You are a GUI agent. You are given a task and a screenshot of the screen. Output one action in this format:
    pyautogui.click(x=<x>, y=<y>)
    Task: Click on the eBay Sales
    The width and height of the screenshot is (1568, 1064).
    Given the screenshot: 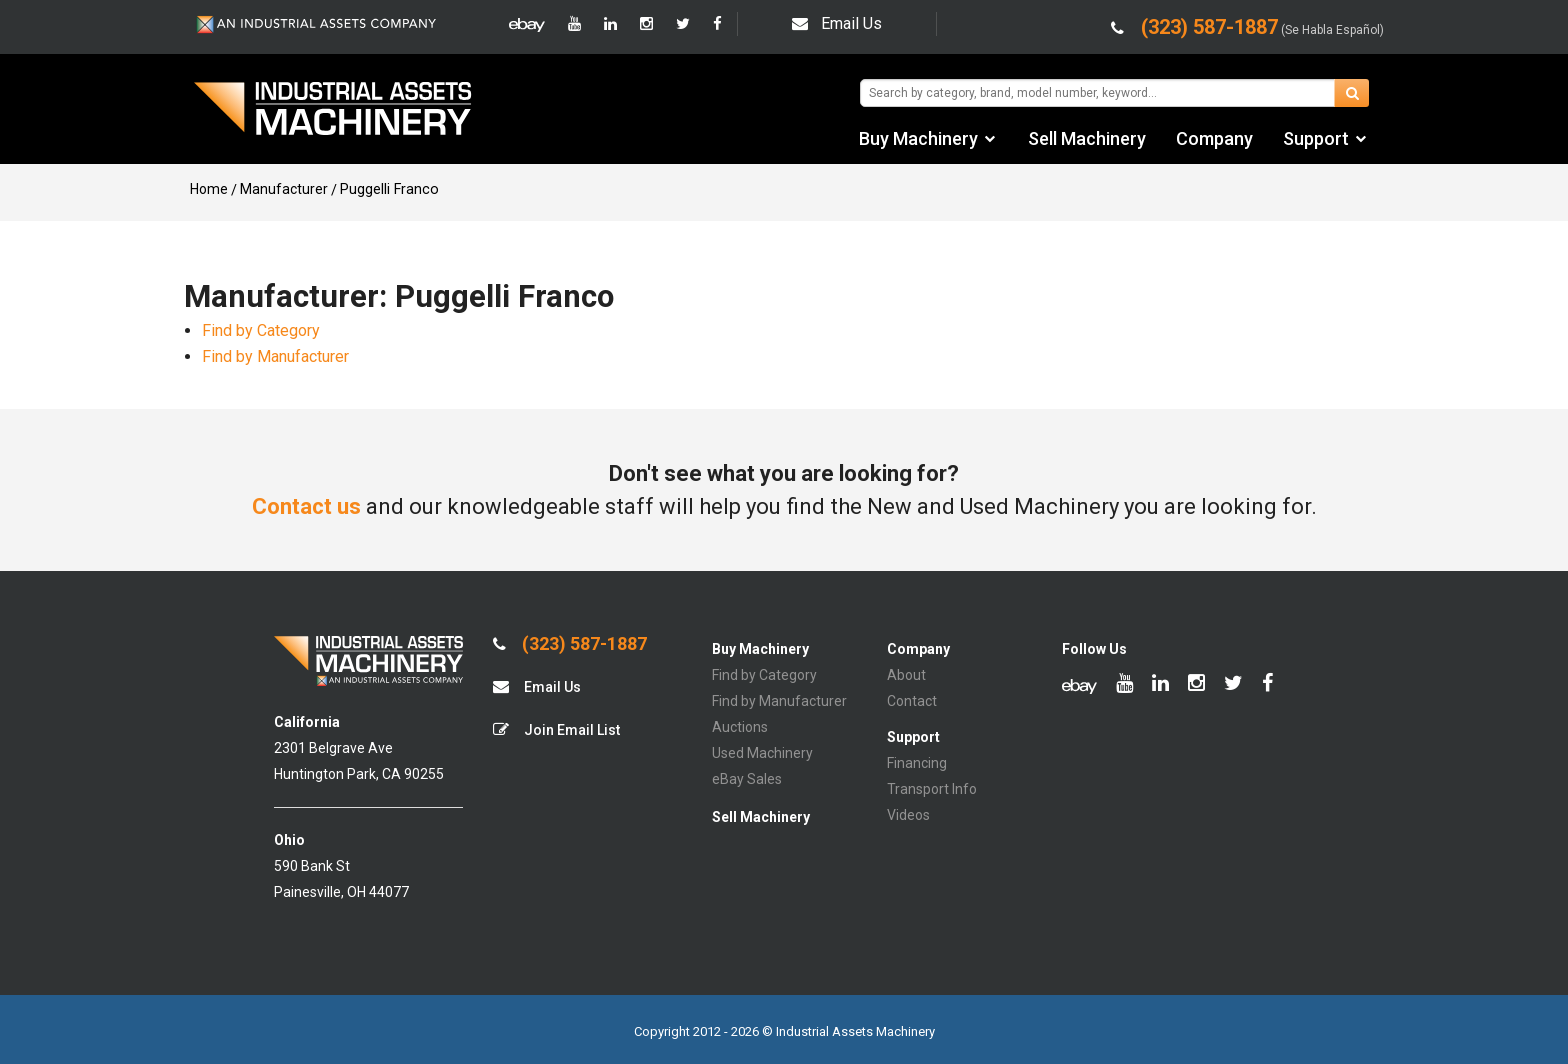 What is the action you would take?
    pyautogui.click(x=747, y=779)
    